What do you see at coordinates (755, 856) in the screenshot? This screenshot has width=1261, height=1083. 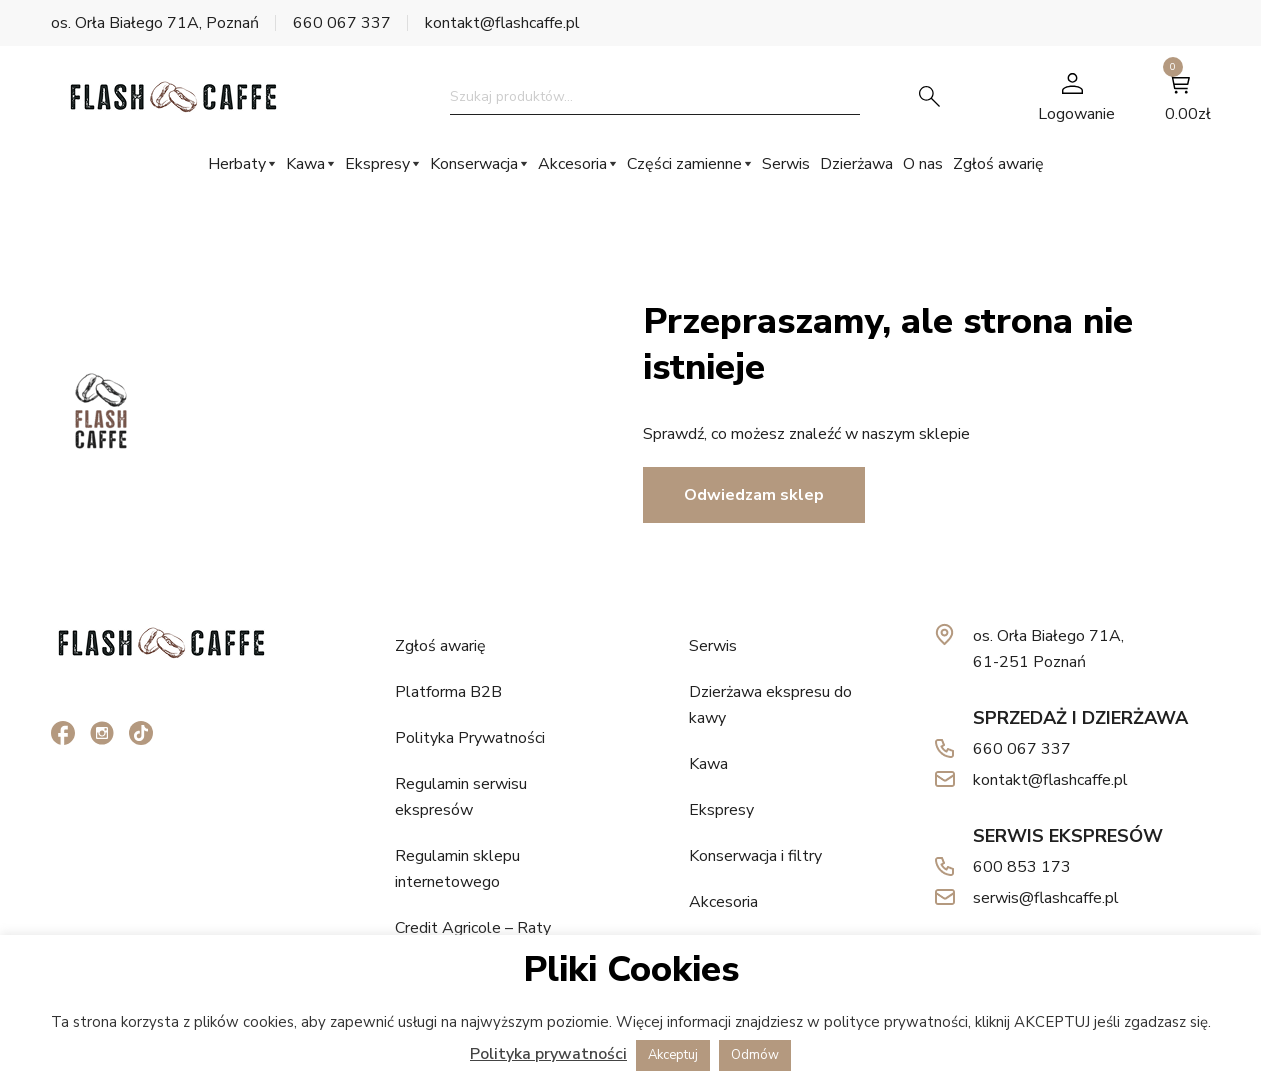 I see `Konserwacja i filtry` at bounding box center [755, 856].